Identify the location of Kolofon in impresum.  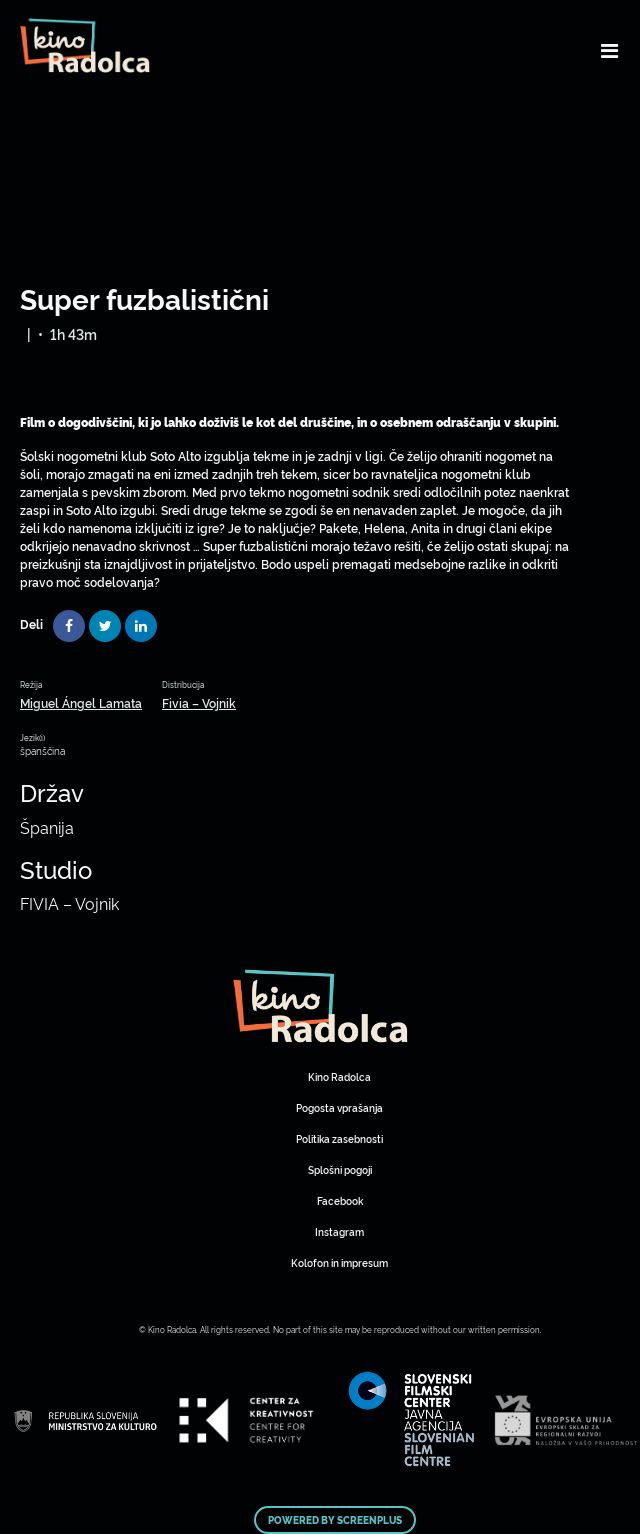
(339, 1262).